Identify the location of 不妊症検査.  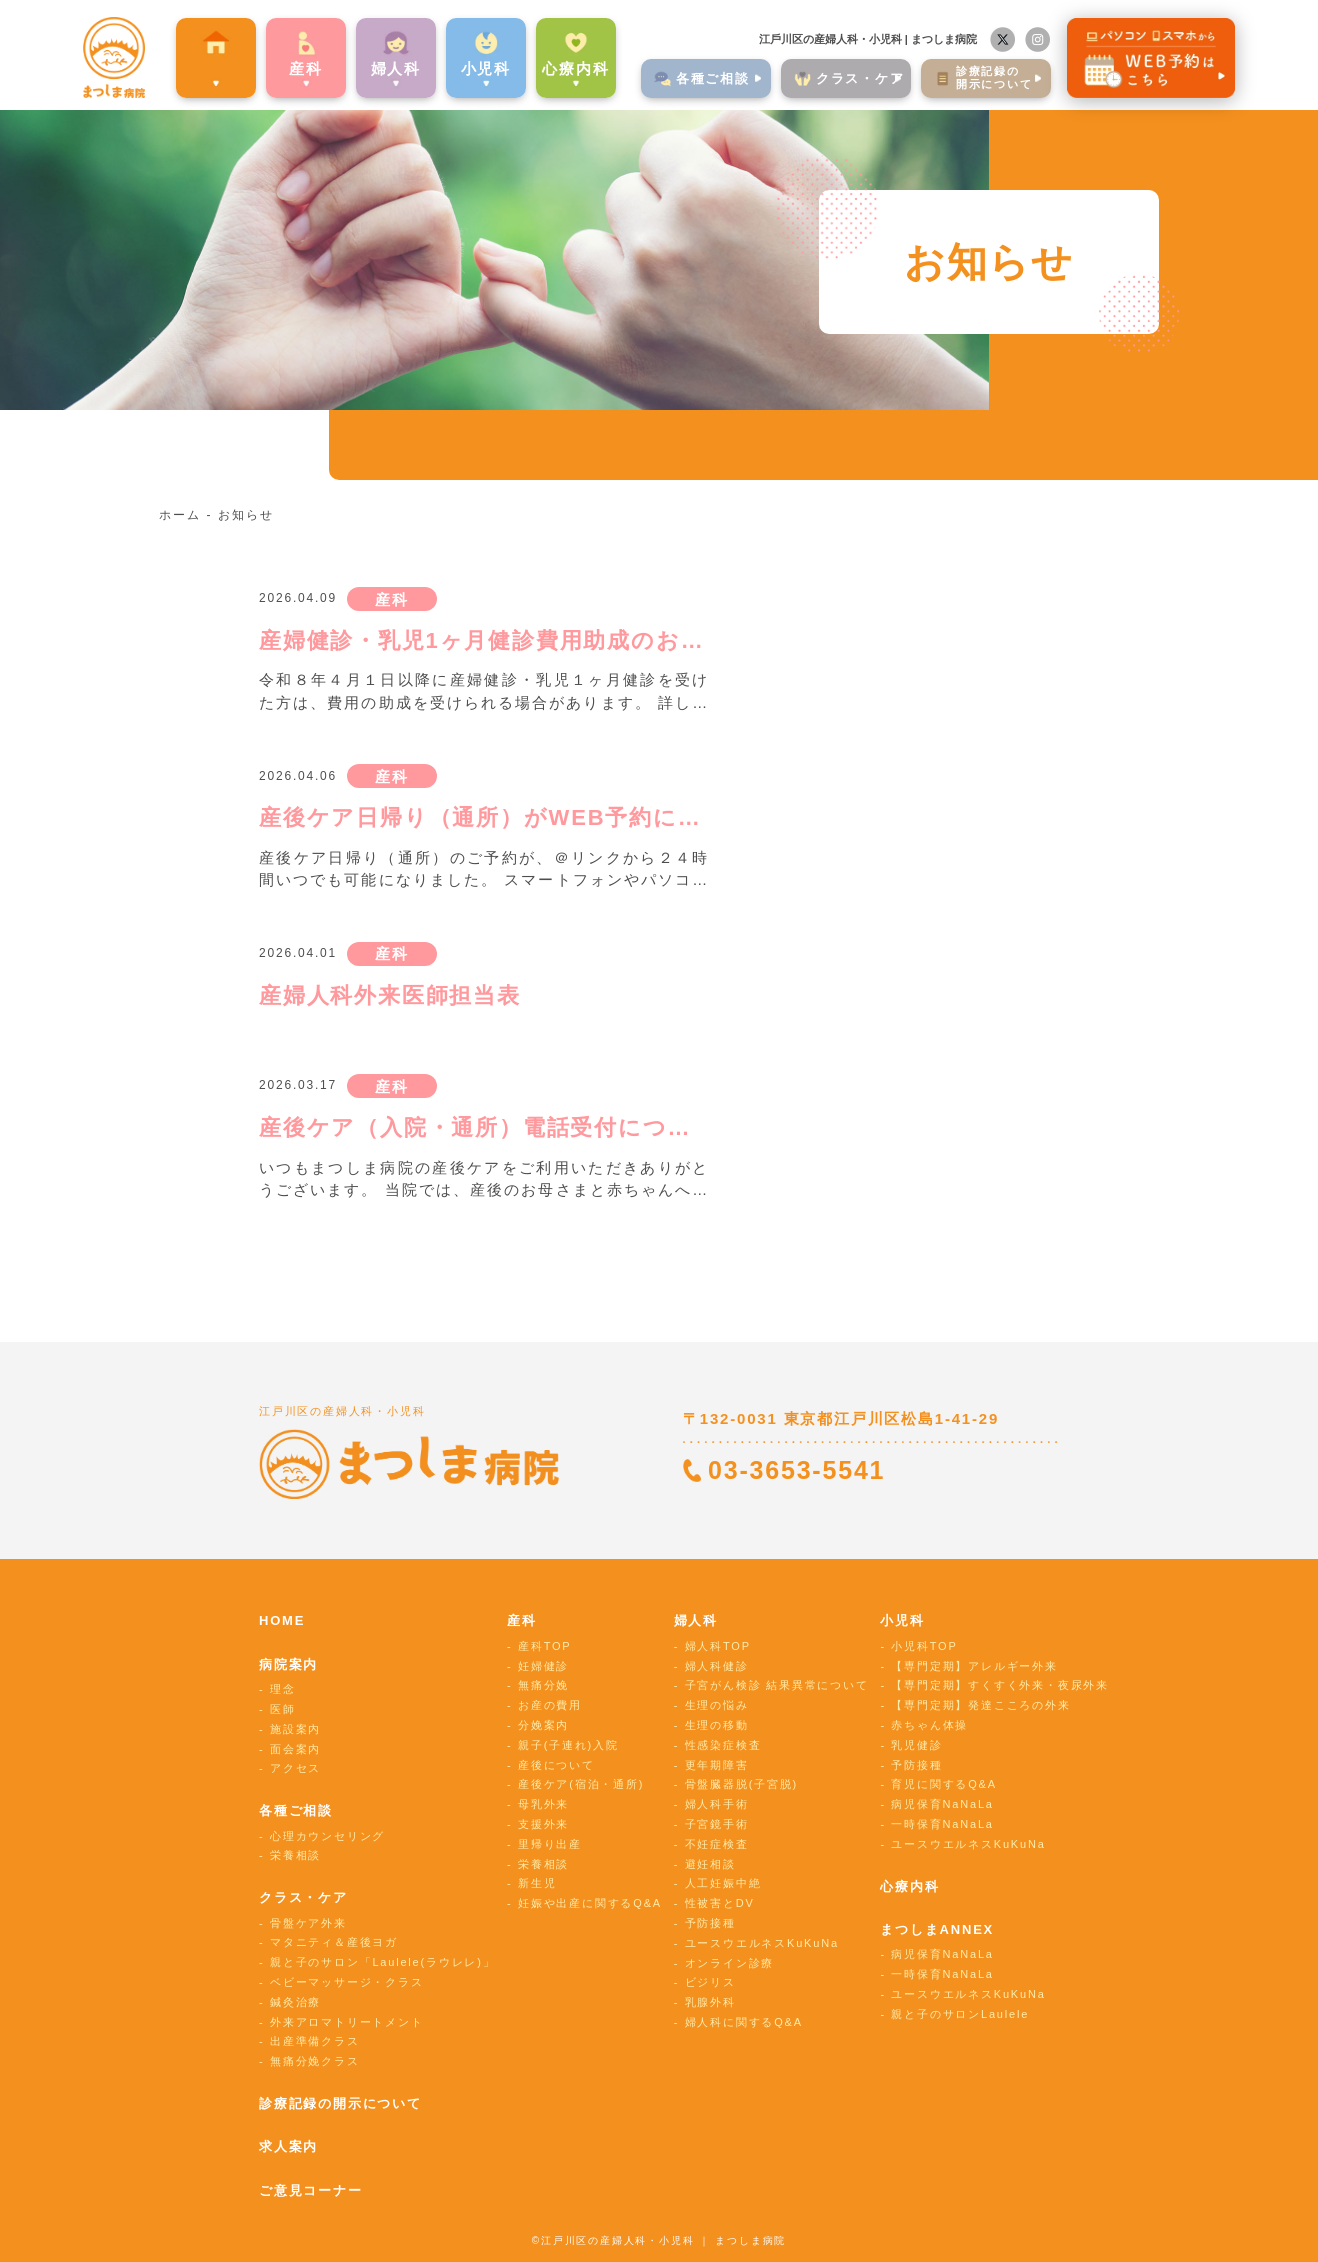
(717, 1844).